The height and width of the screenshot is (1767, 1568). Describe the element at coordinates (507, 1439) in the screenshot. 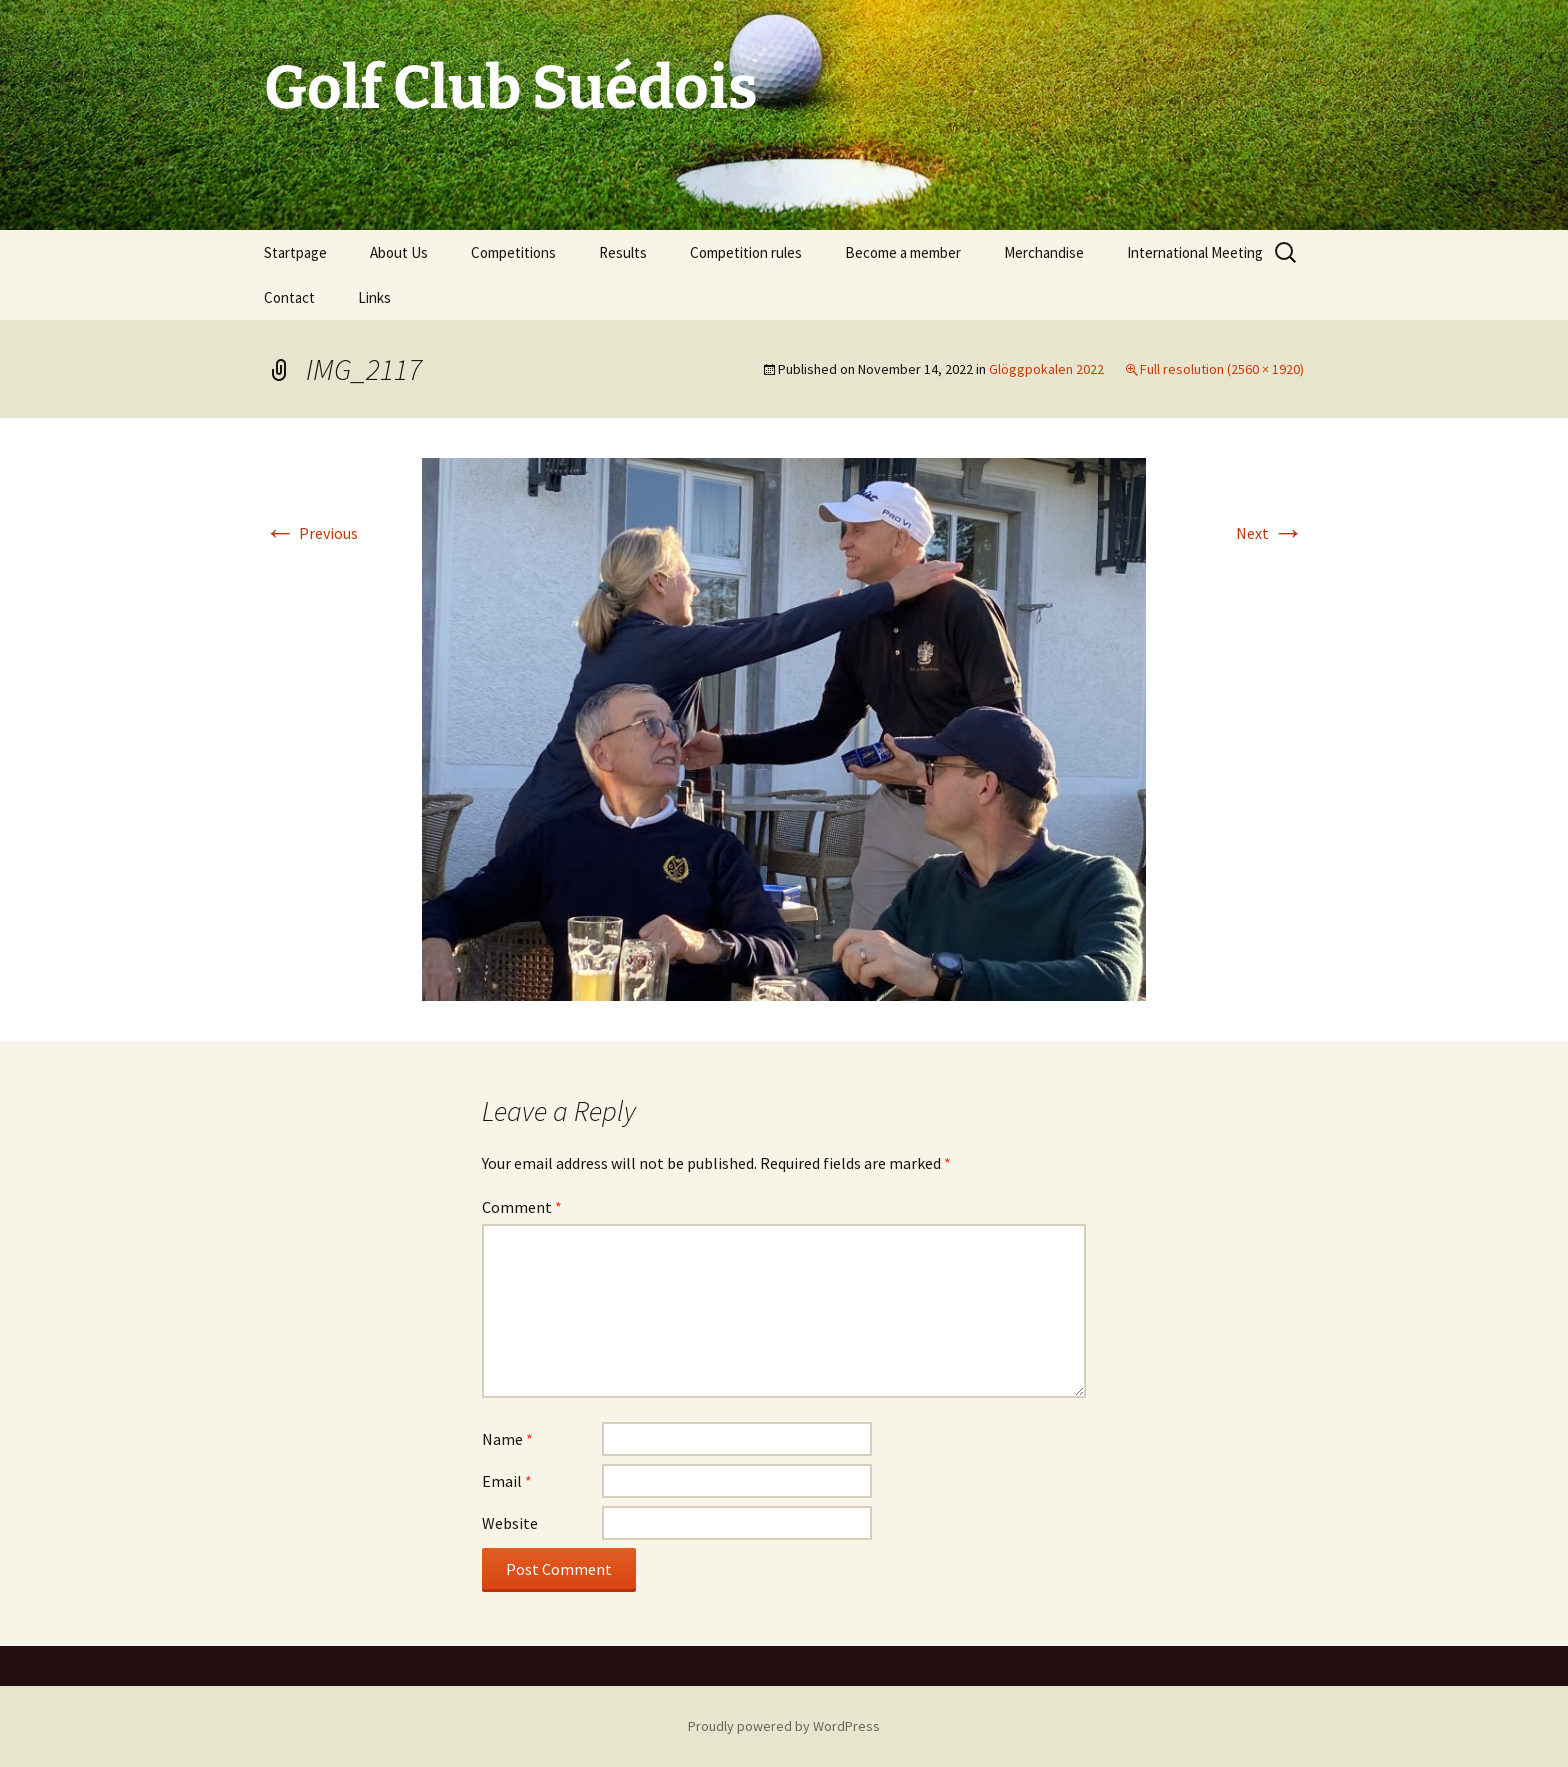

I see `Name` at that location.